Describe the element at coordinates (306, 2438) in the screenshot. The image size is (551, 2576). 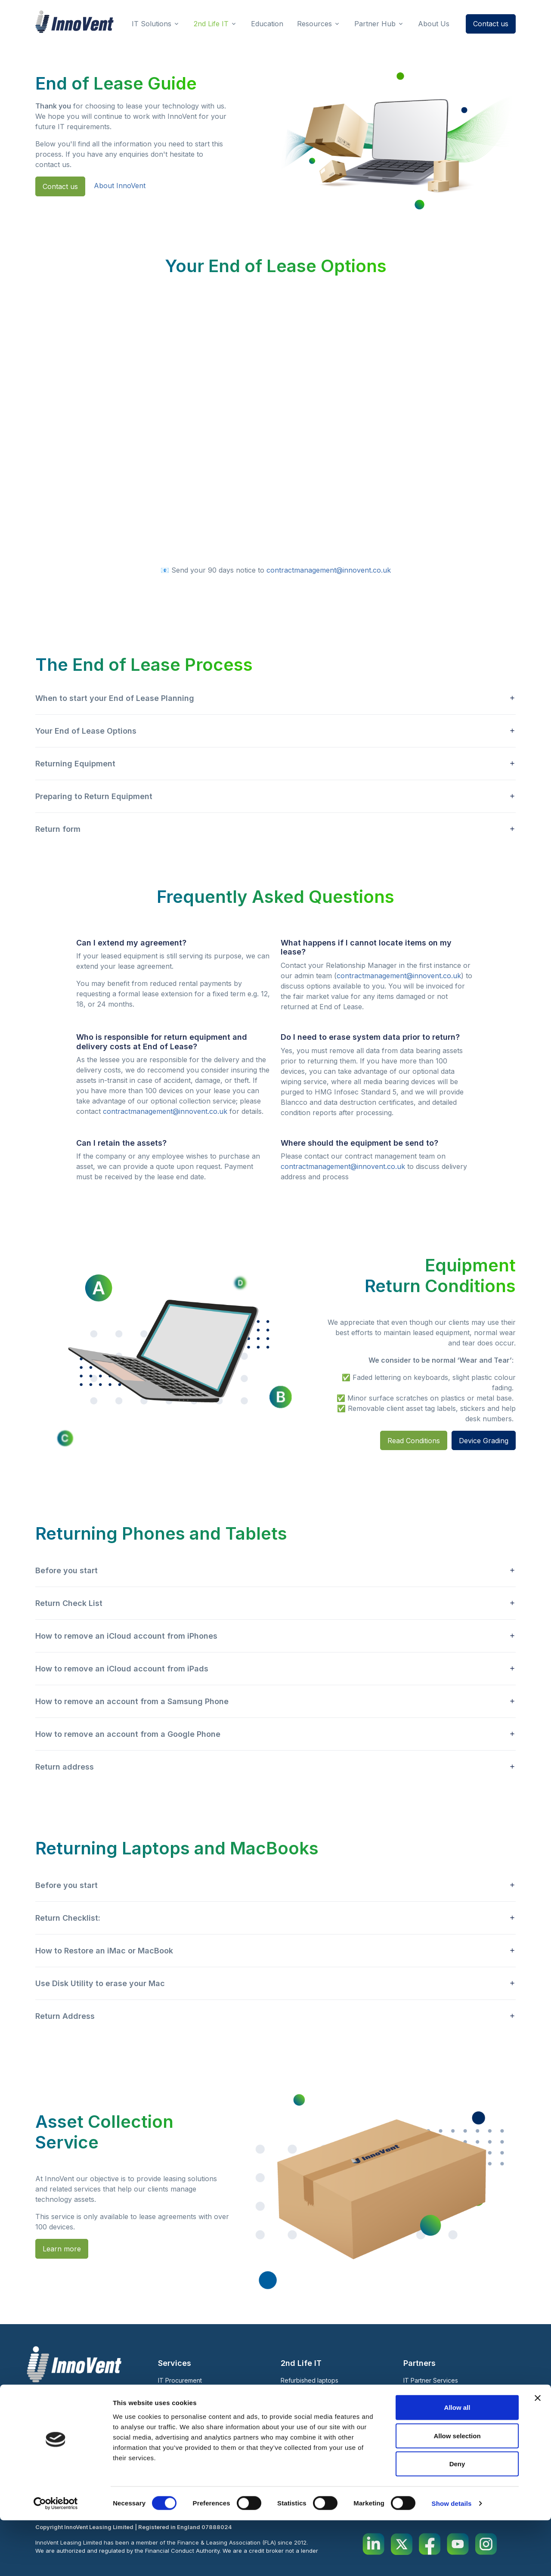
I see `Case Studies` at that location.